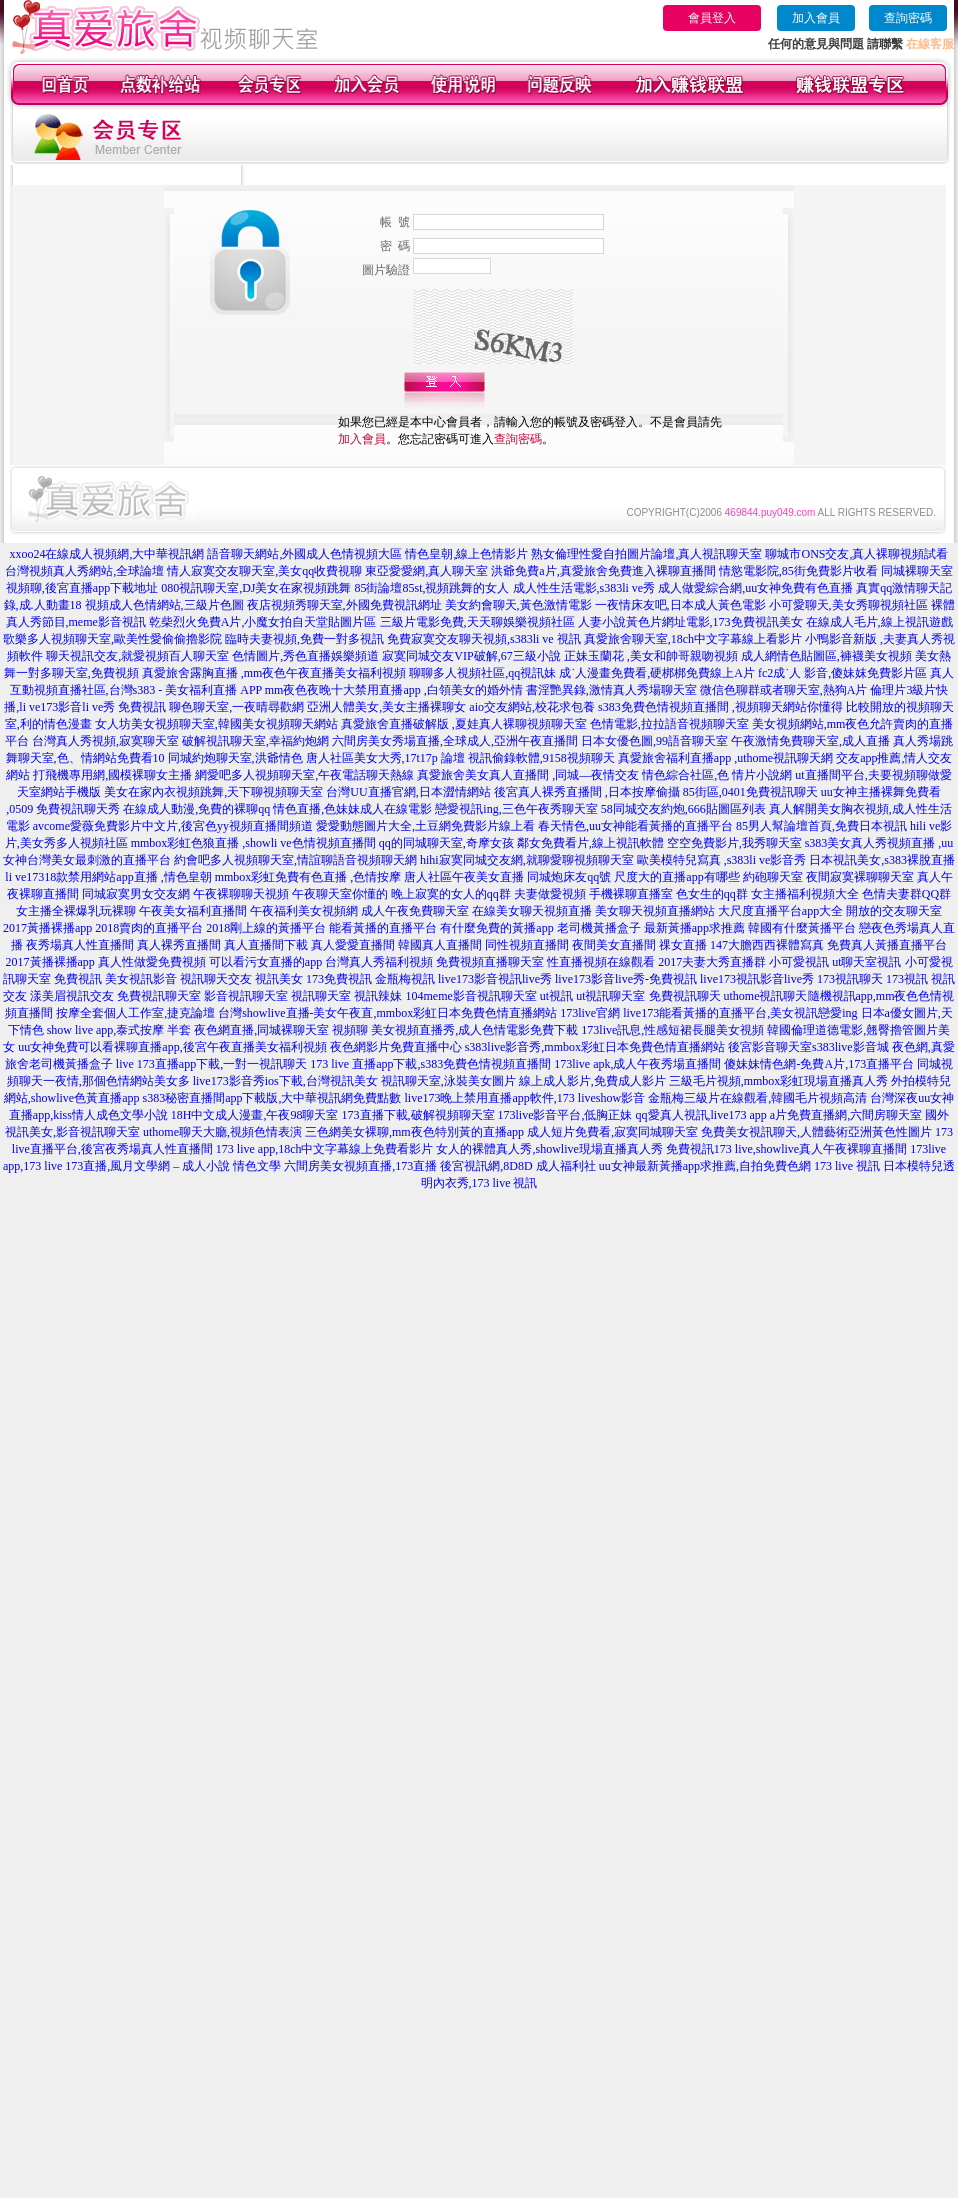  Describe the element at coordinates (683, 945) in the screenshot. I see `祼女直播` at that location.